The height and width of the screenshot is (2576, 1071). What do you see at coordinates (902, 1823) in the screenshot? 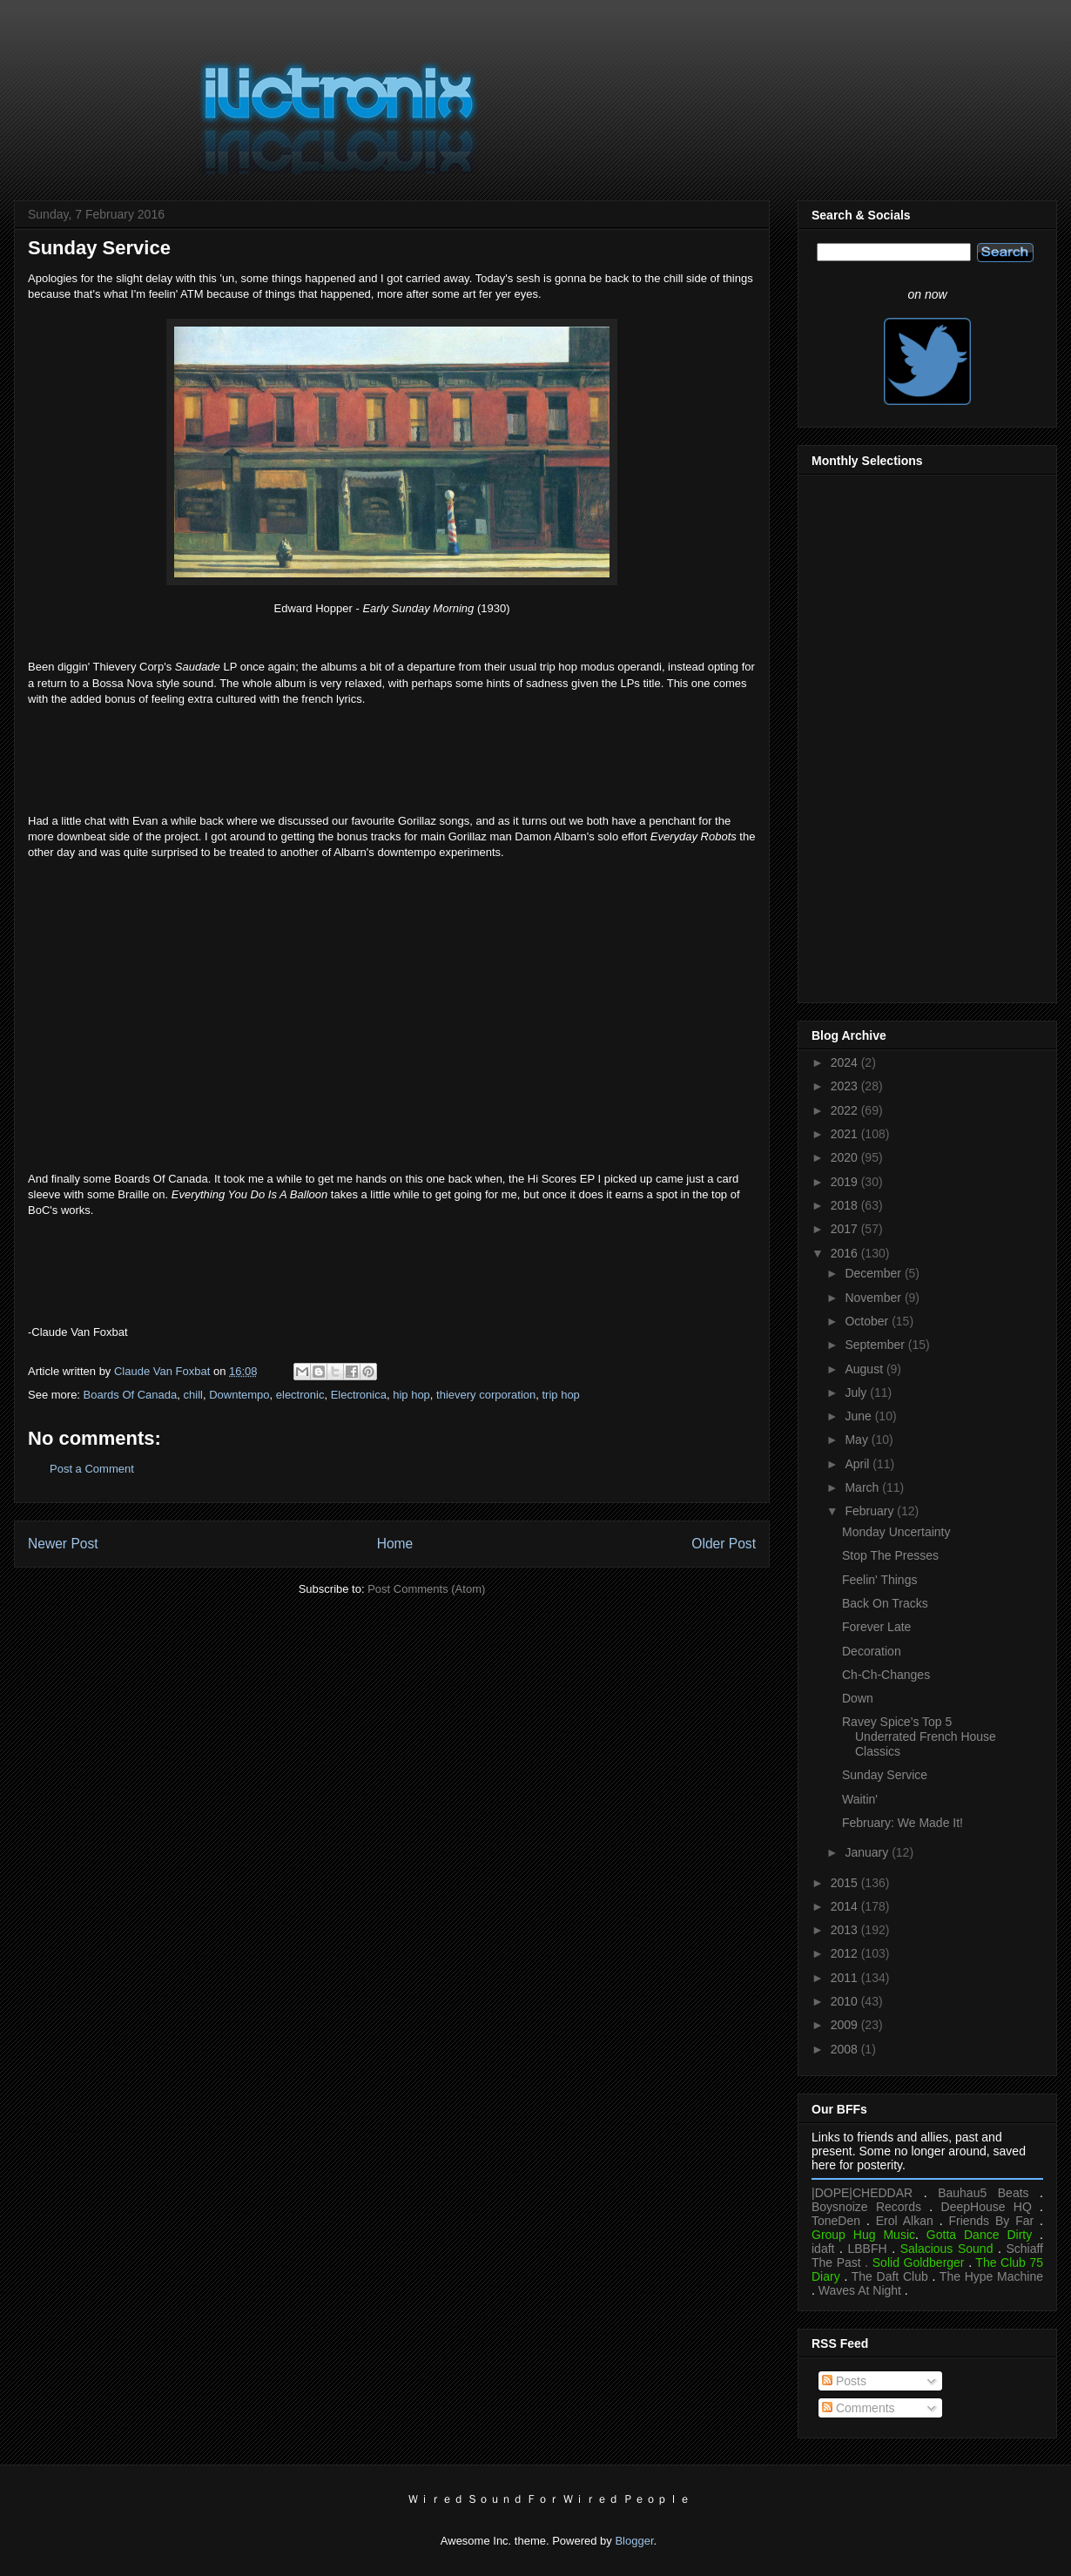
I see `February: We Made It!` at bounding box center [902, 1823].